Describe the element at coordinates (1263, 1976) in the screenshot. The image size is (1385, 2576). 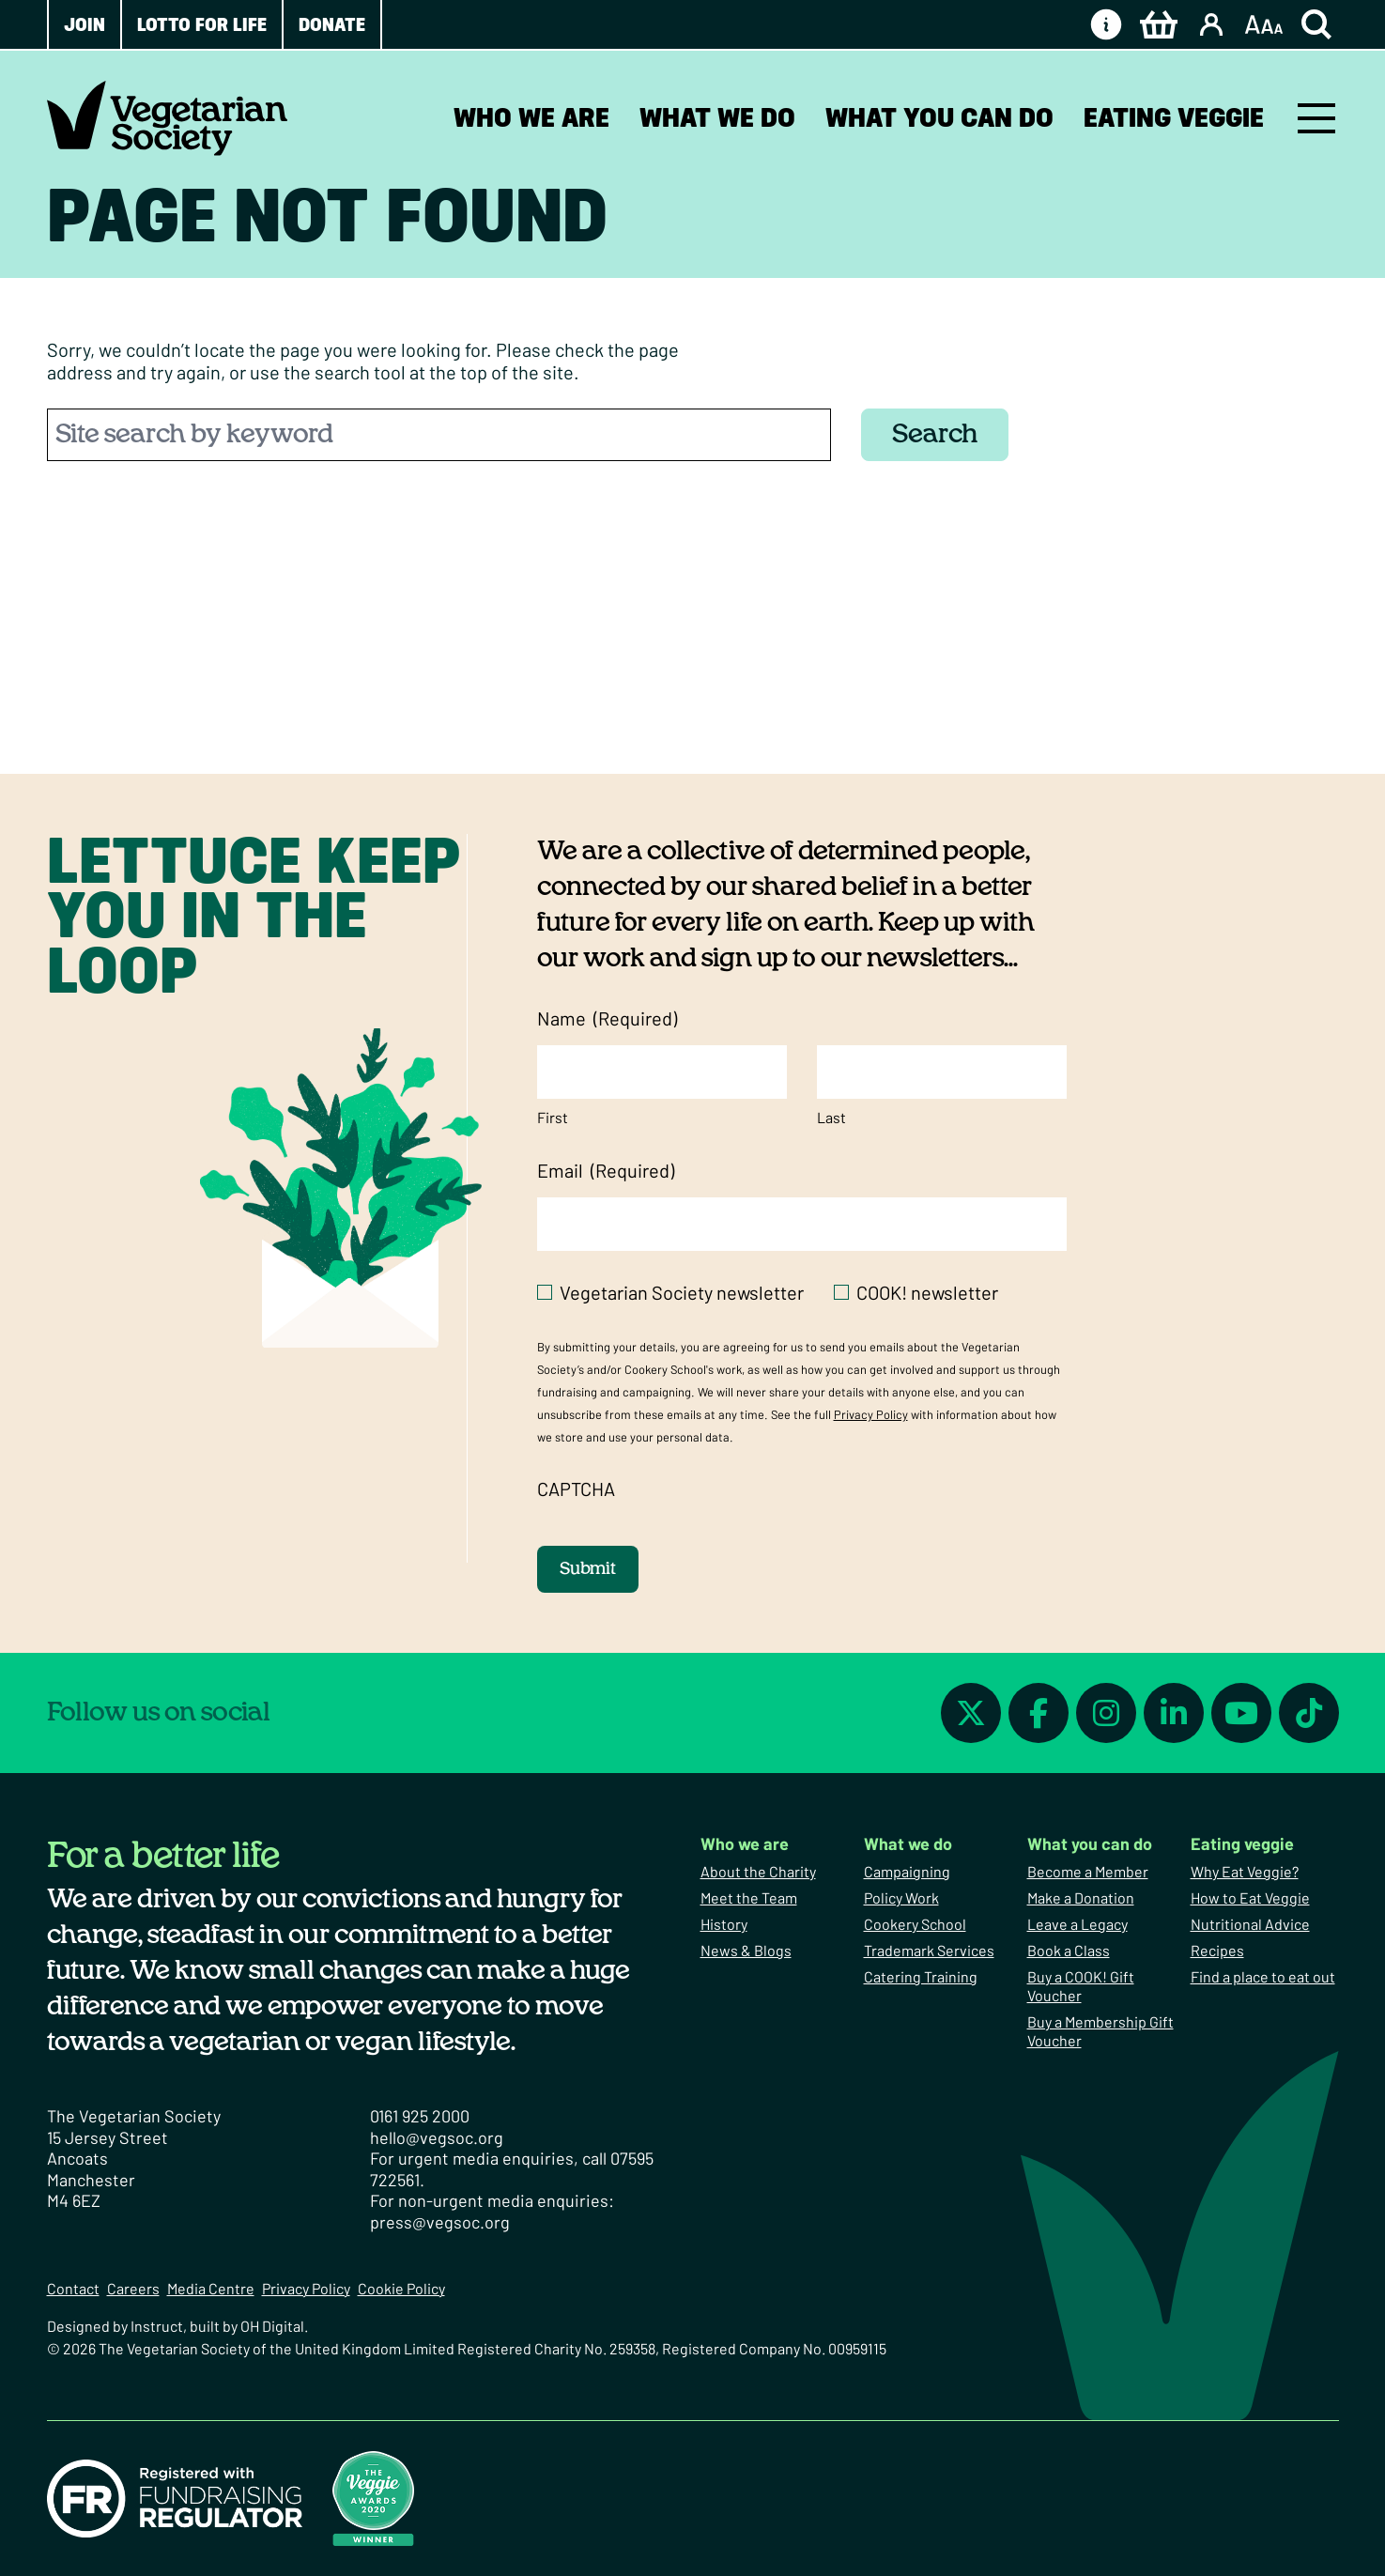
I see `Find a place to eat out` at that location.